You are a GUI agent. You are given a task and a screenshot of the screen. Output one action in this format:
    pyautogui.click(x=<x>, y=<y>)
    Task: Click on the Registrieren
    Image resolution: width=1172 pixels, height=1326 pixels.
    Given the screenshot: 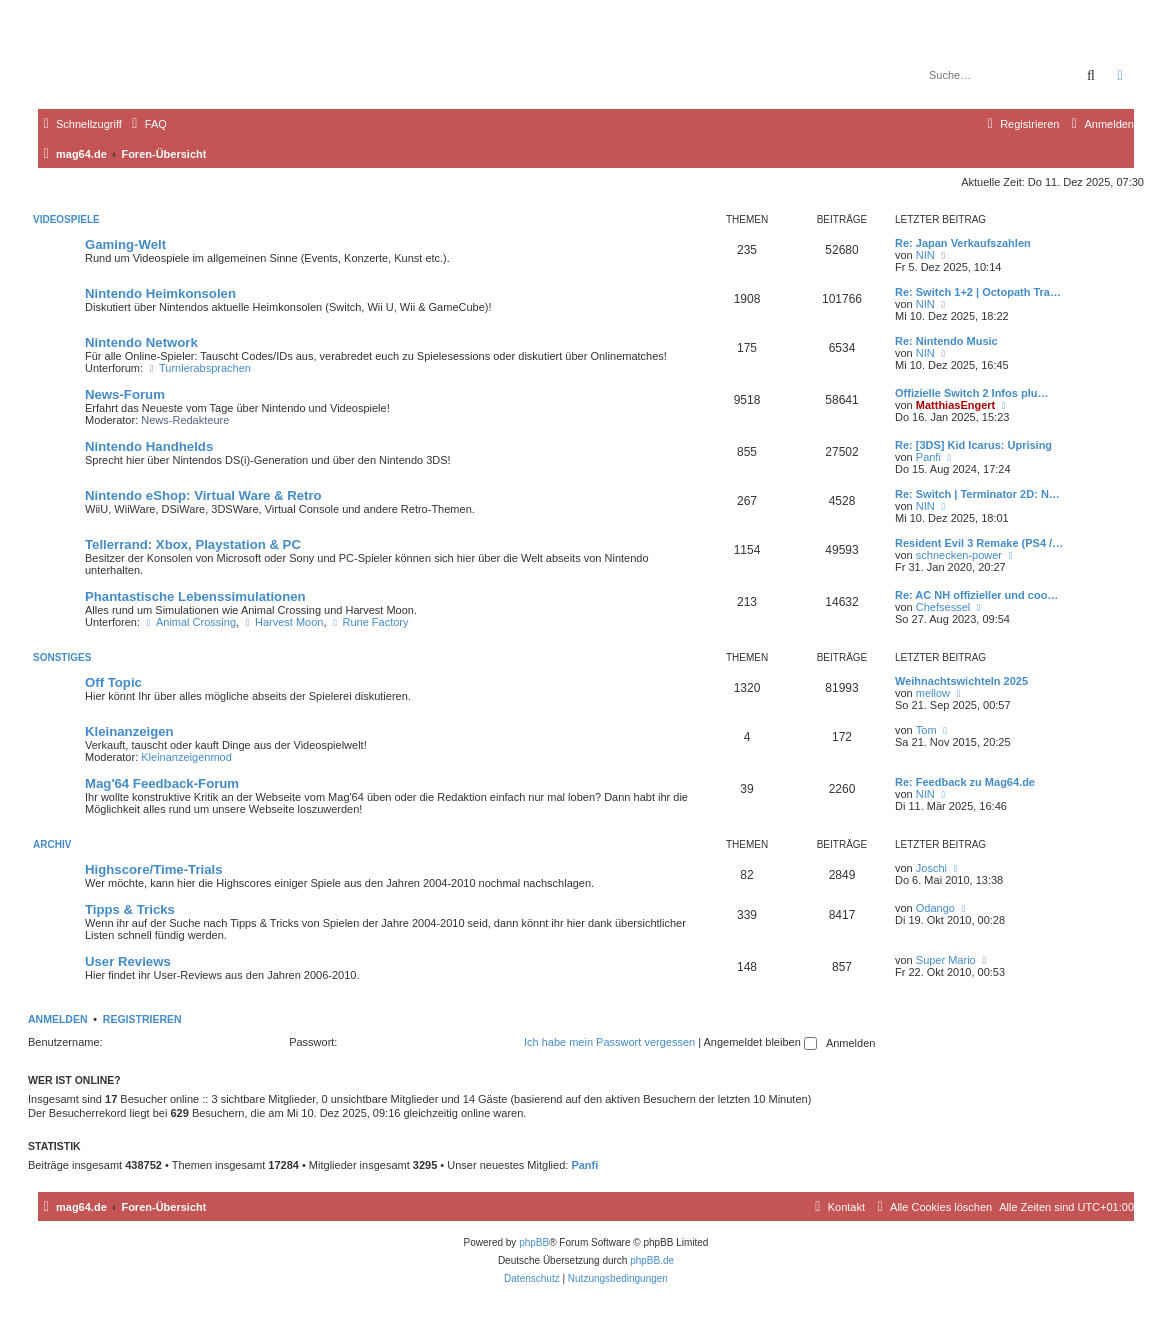 What is the action you would take?
    pyautogui.click(x=142, y=1019)
    